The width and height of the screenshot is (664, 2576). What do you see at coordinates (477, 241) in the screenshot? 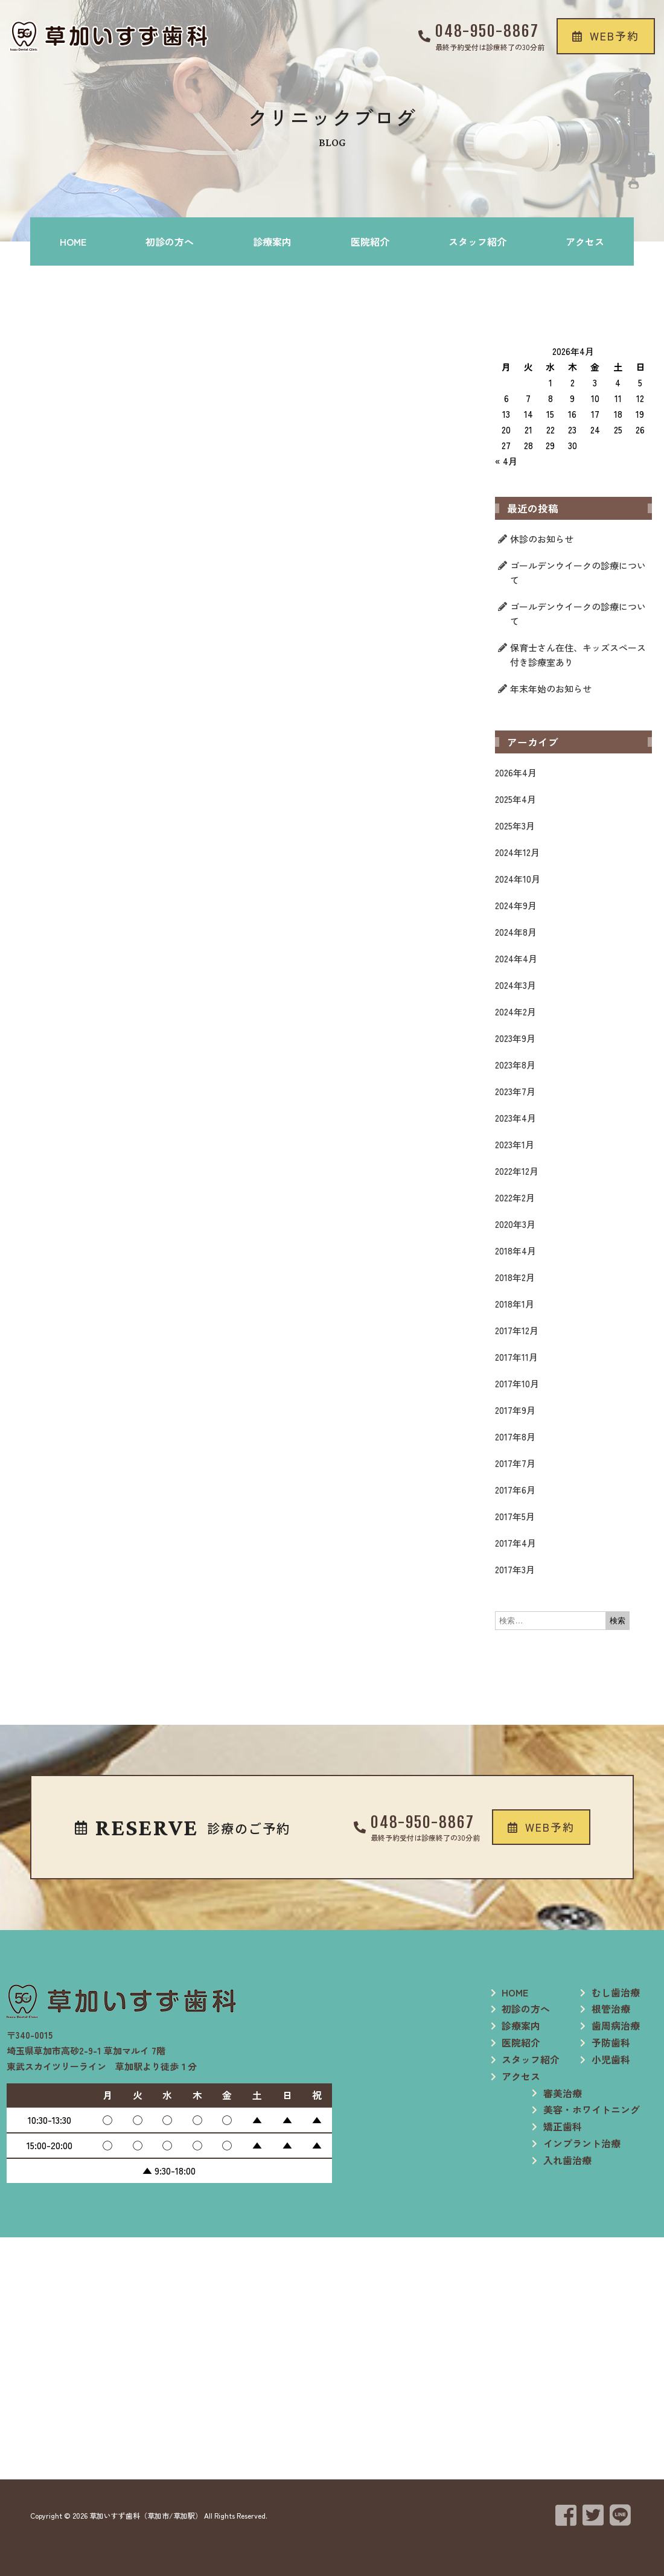
I see `スタッフ紹介` at bounding box center [477, 241].